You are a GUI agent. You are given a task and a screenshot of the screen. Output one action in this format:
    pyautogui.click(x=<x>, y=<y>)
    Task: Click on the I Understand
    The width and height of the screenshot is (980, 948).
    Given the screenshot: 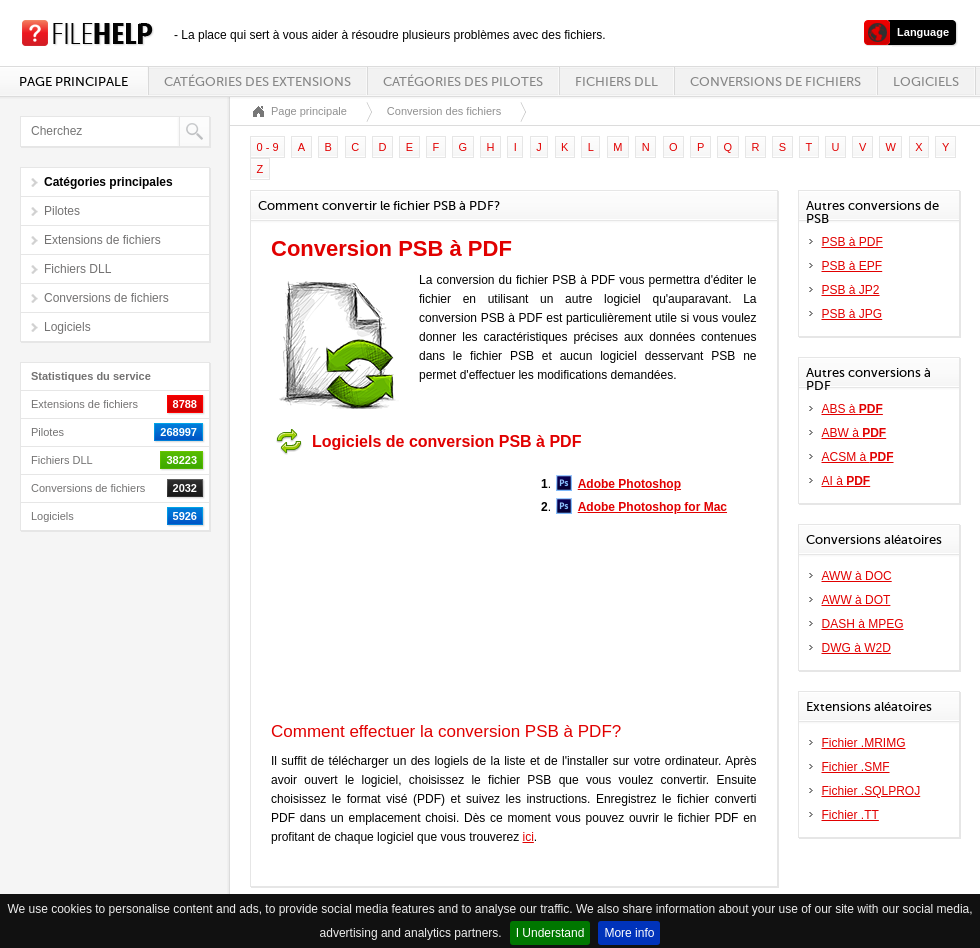 What is the action you would take?
    pyautogui.click(x=550, y=933)
    